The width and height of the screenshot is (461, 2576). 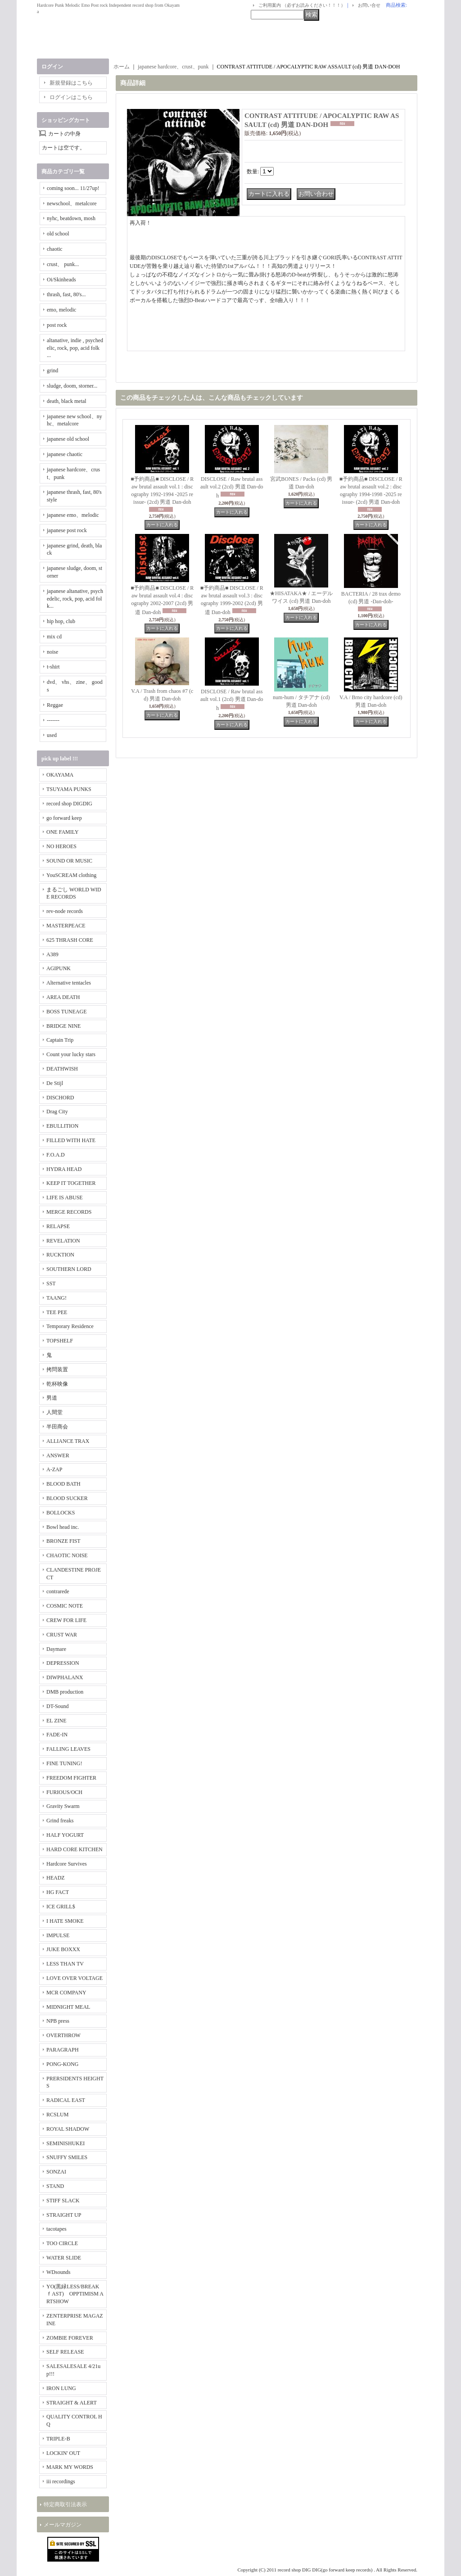 I want to click on 男道, so click(x=51, y=1398).